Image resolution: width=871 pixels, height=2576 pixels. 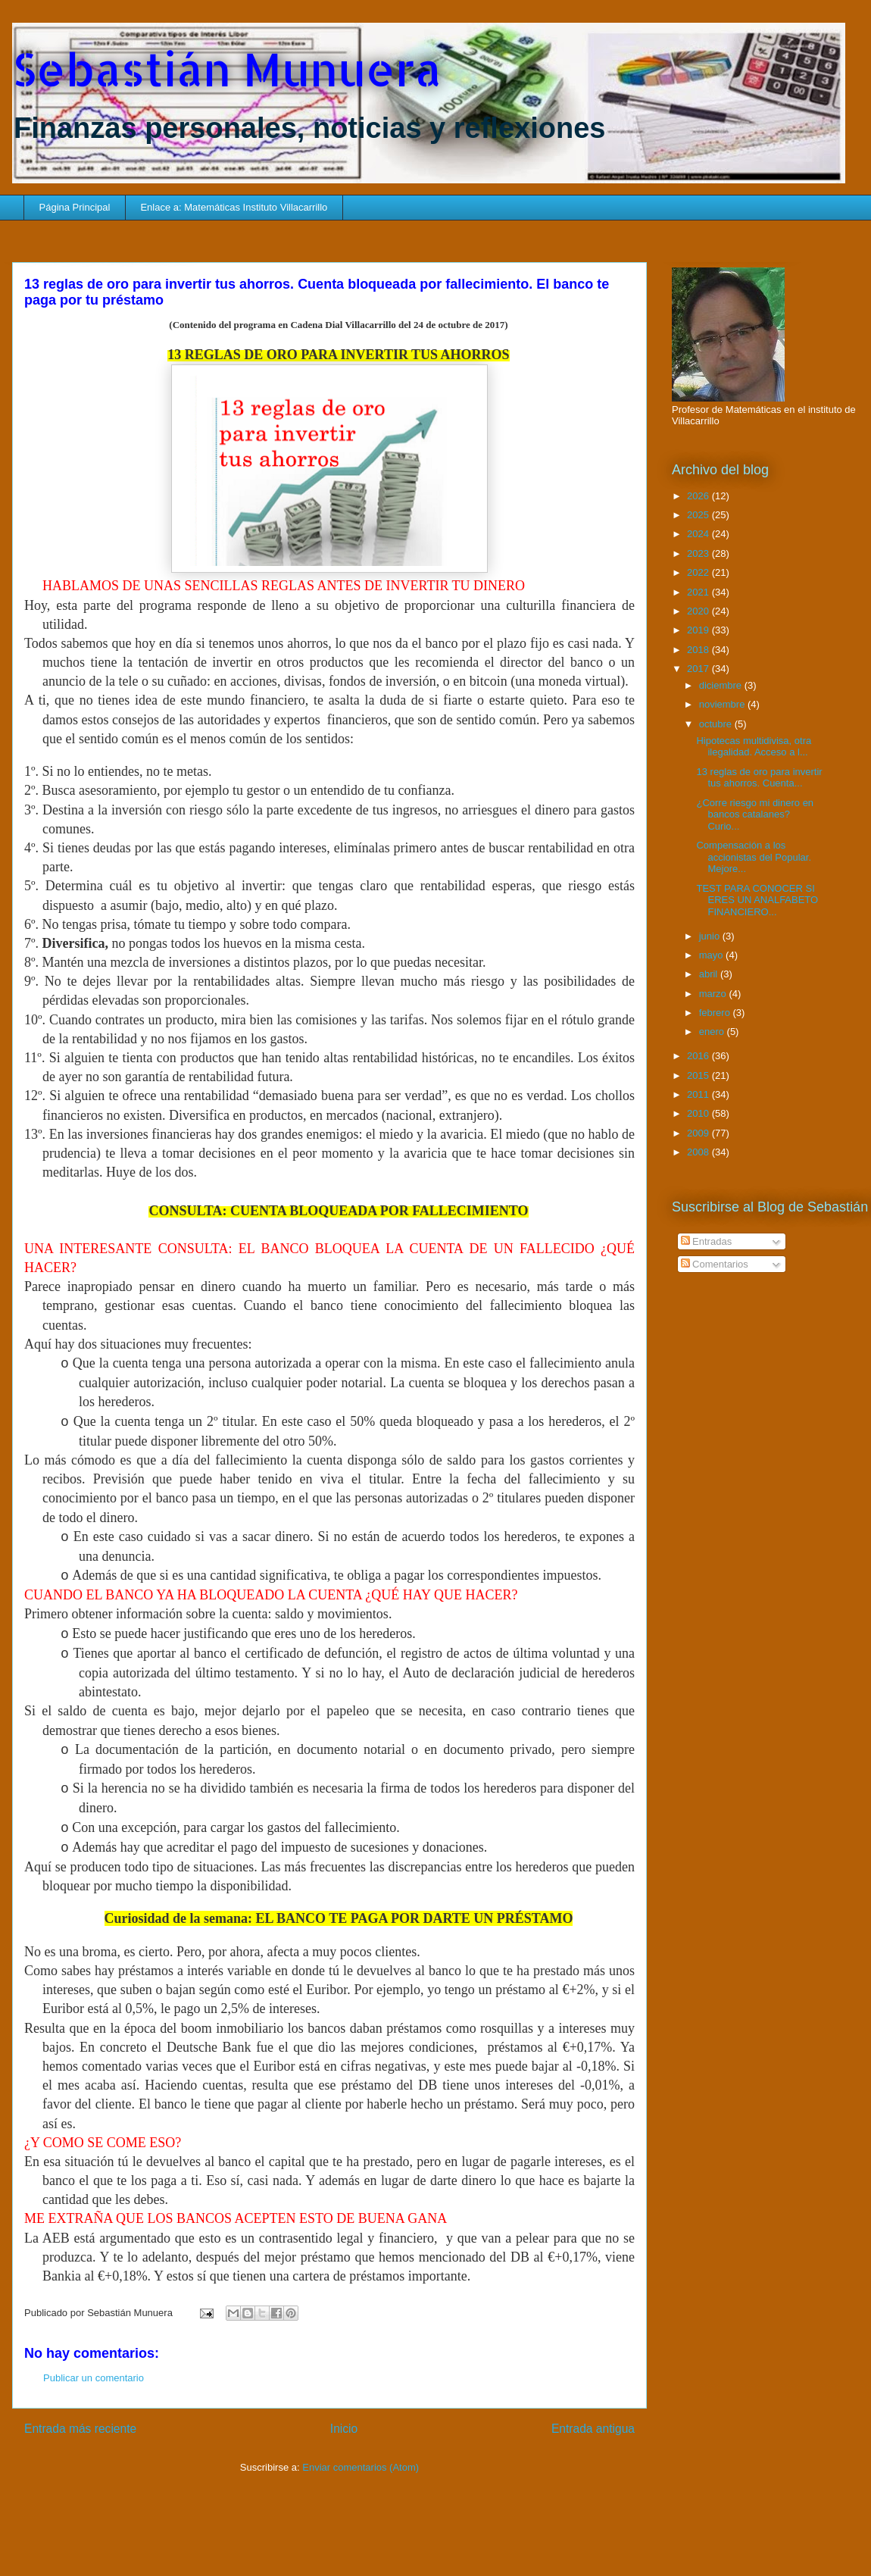 What do you see at coordinates (699, 1133) in the screenshot?
I see `2009` at bounding box center [699, 1133].